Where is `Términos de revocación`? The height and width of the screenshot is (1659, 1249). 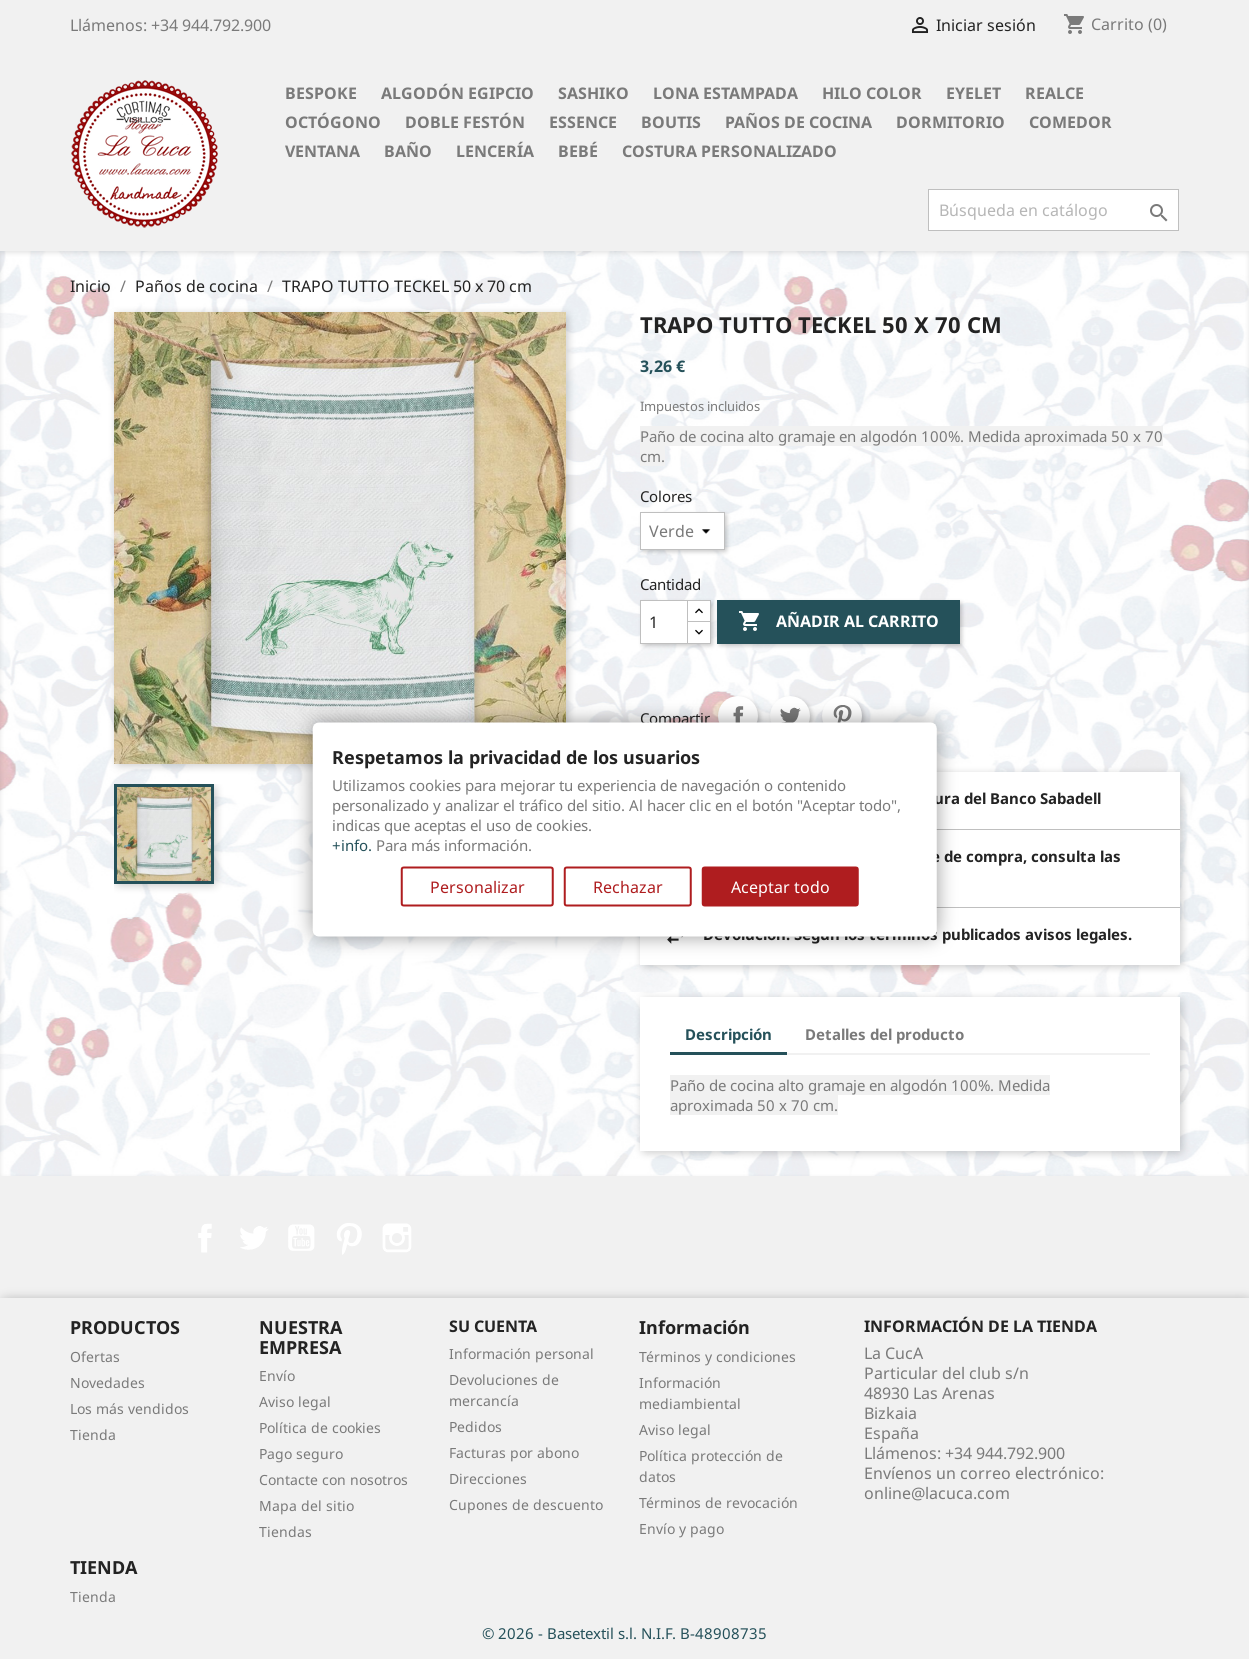 Términos de revocación is located at coordinates (718, 1502).